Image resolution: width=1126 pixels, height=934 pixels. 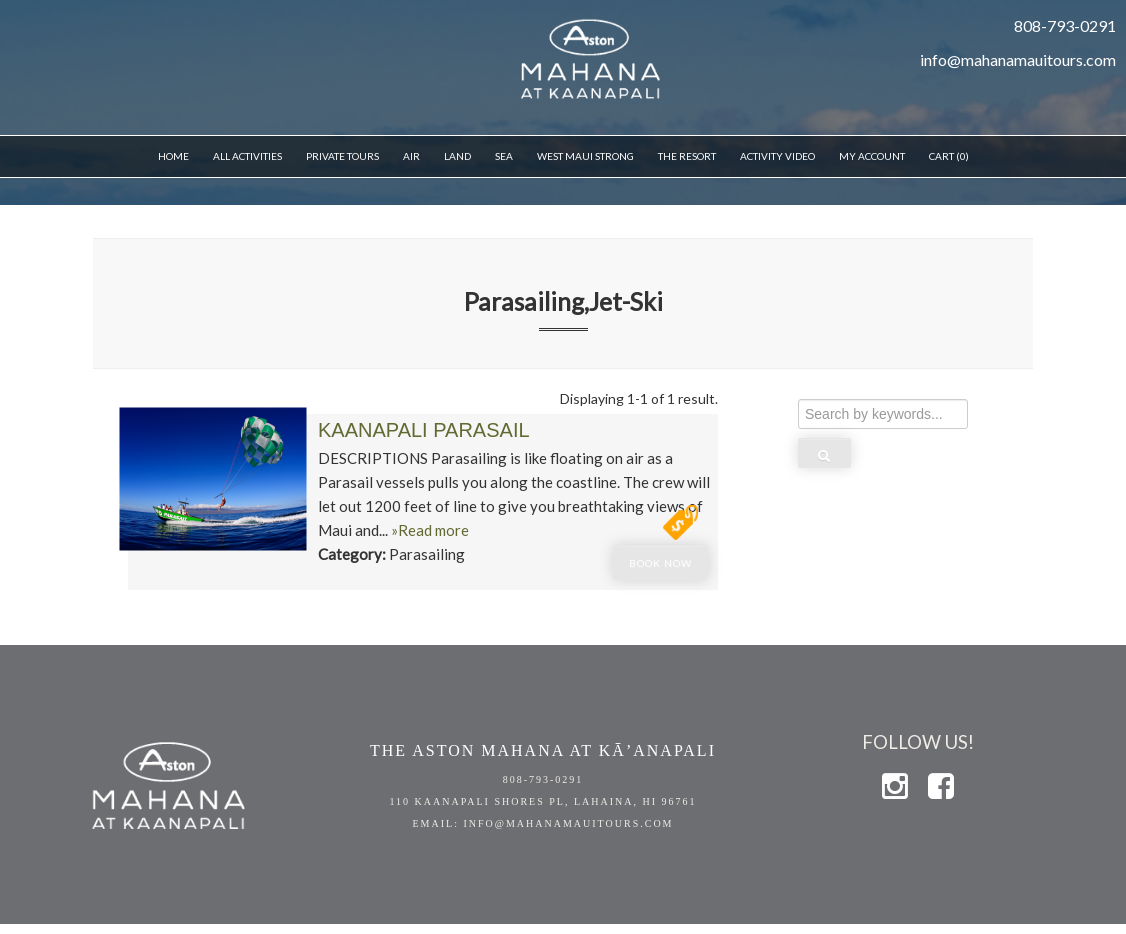 What do you see at coordinates (411, 156) in the screenshot?
I see `Air` at bounding box center [411, 156].